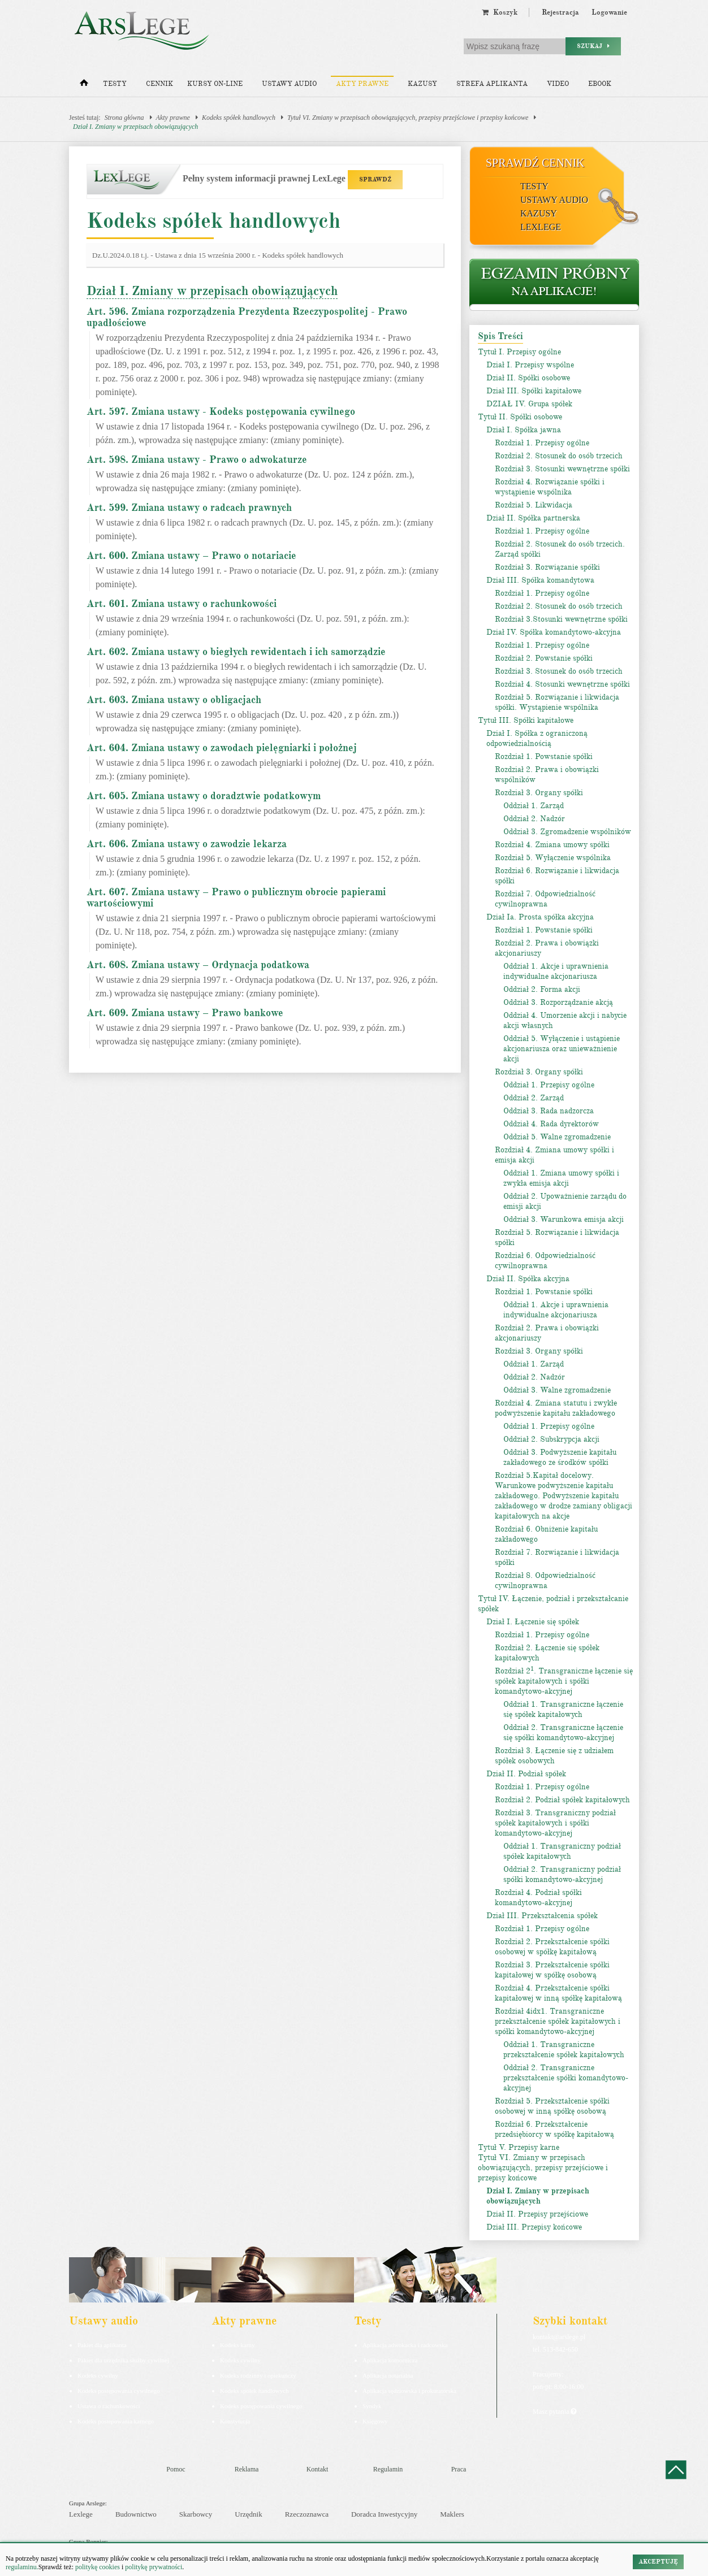 The image size is (708, 2576). I want to click on politykę prywatności, so click(153, 2567).